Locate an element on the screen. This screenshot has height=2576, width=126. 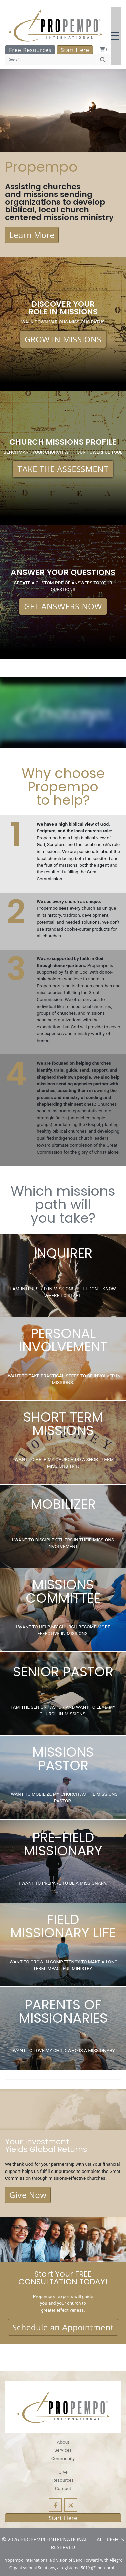
Learn More is located at coordinates (31, 234).